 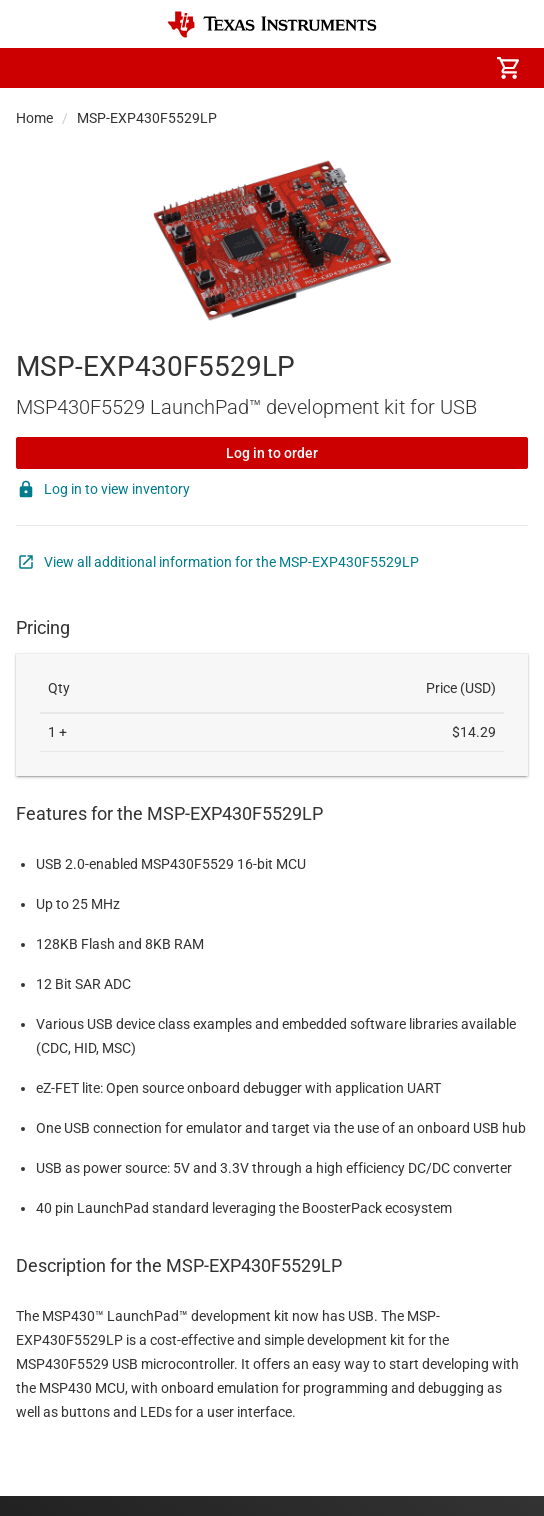 What do you see at coordinates (36, 68) in the screenshot?
I see `[button]` at bounding box center [36, 68].